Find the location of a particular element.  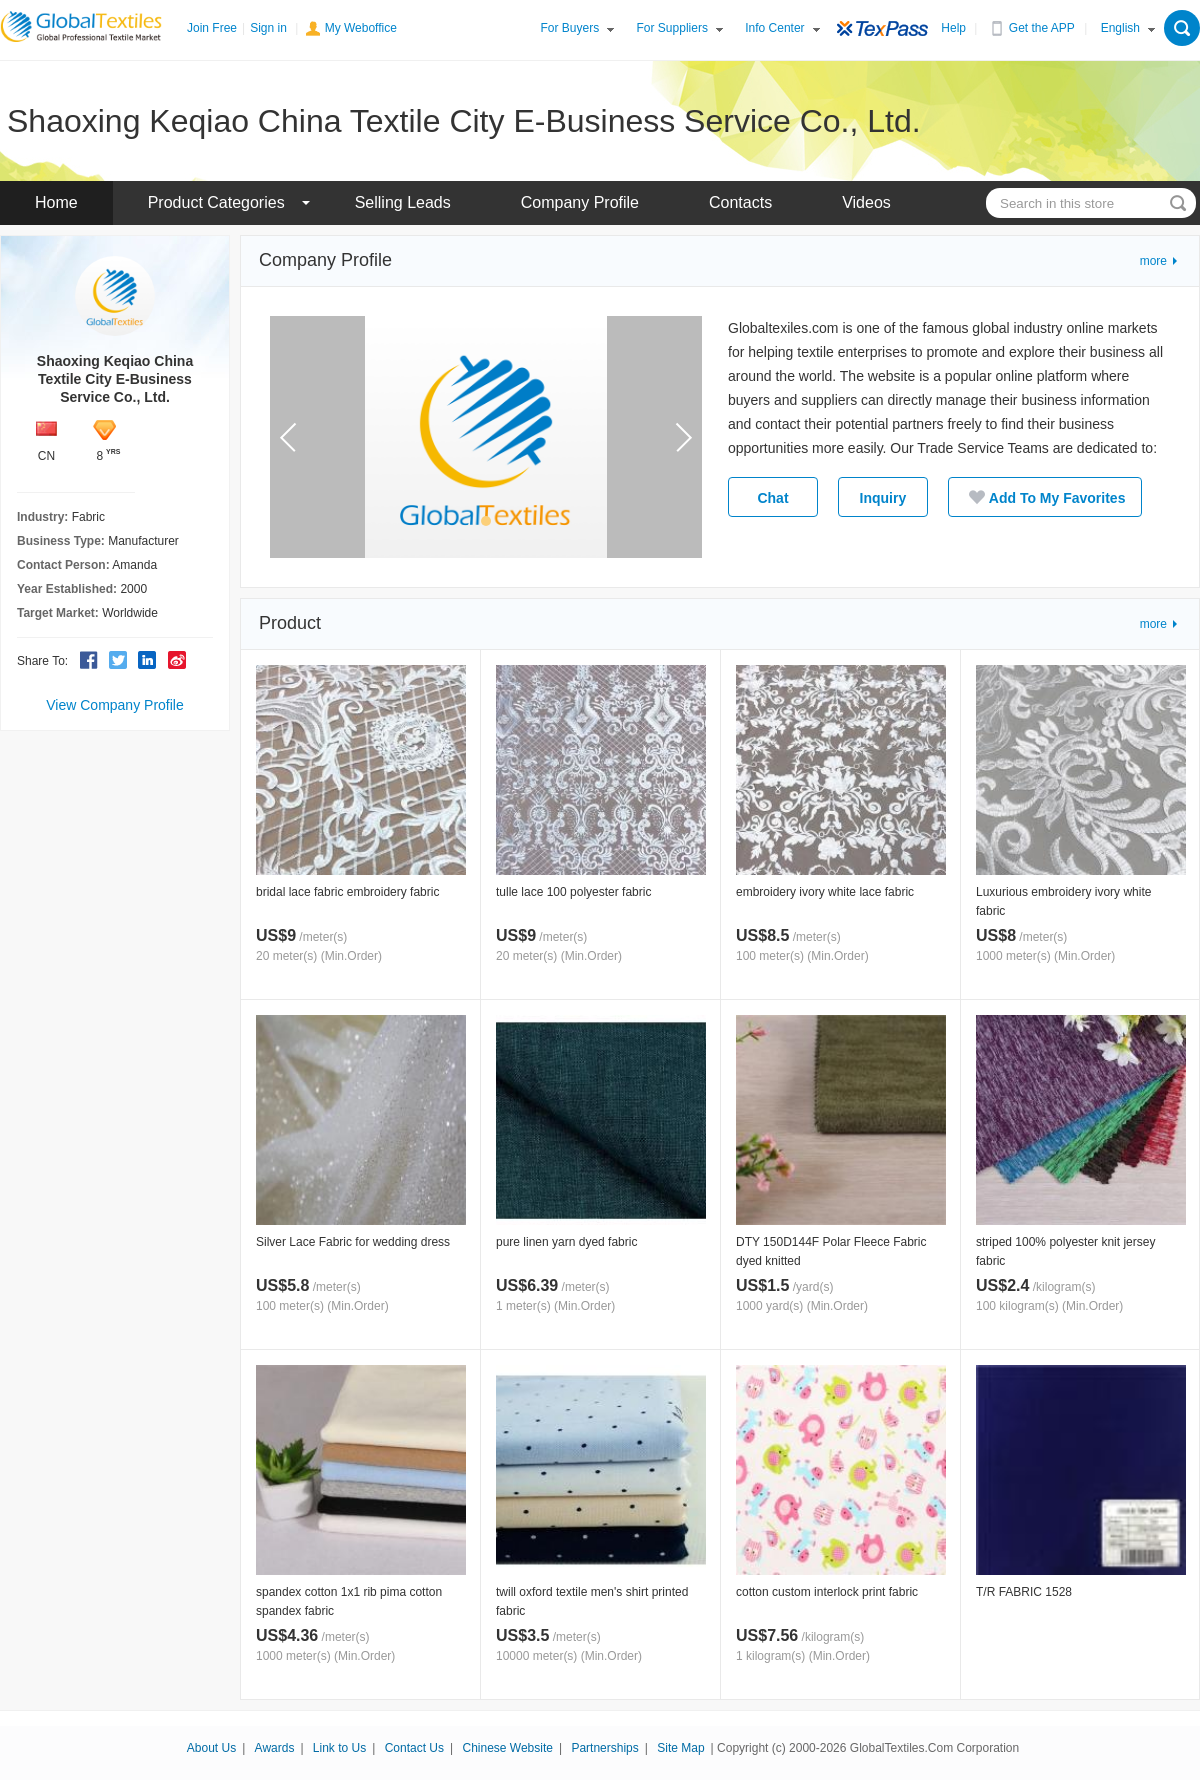

Luxurious embroidery ivory white fabric is located at coordinates (1063, 901).